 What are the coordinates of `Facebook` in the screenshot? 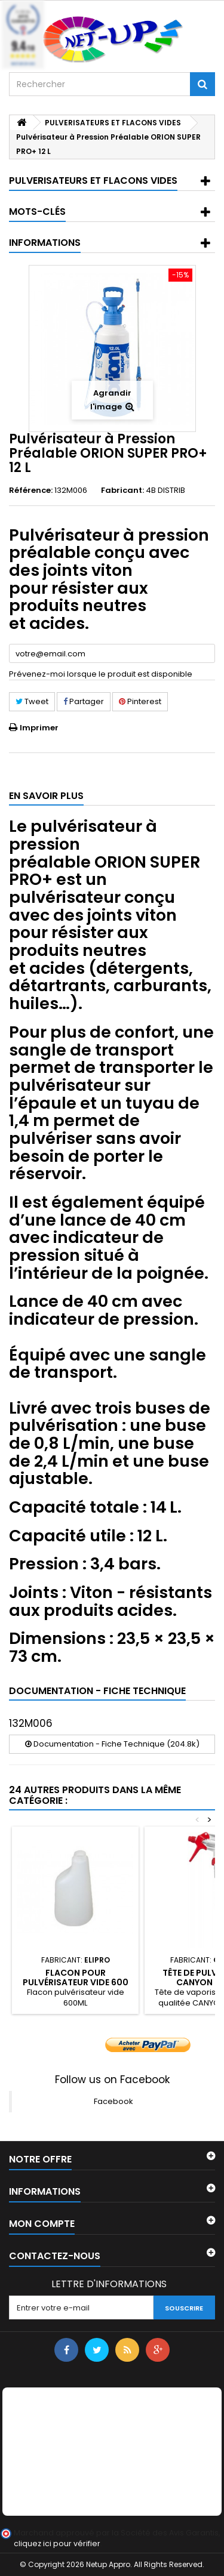 It's located at (113, 2101).